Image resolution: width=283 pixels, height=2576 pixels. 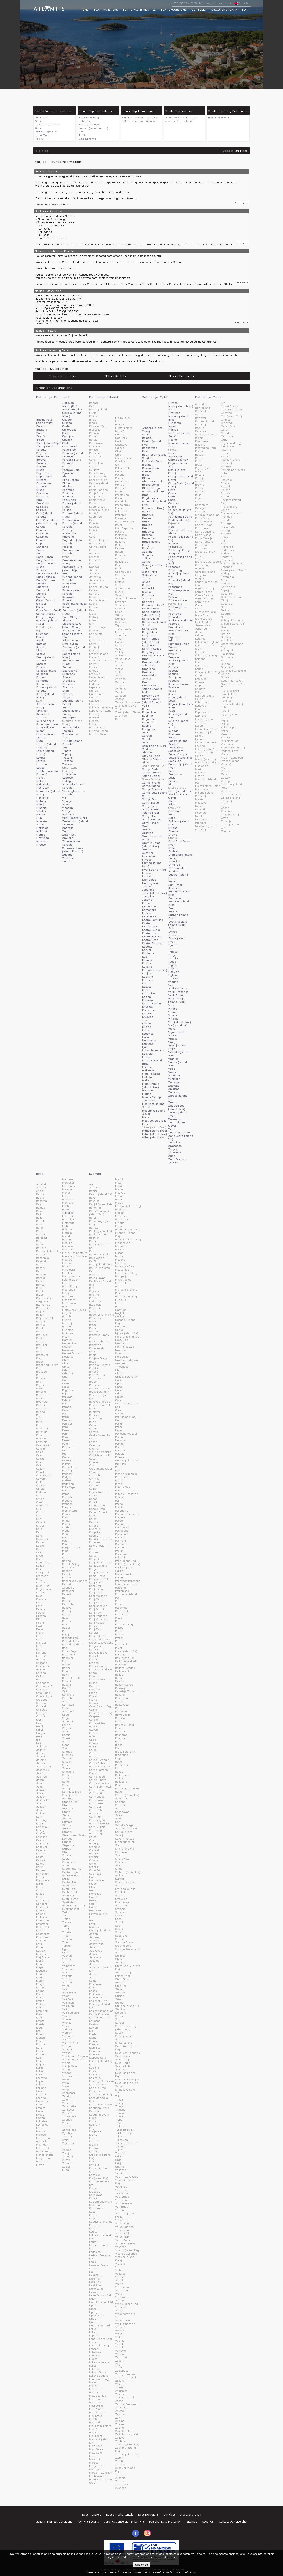 What do you see at coordinates (44, 1298) in the screenshot?
I see `Bijele Zemlje` at bounding box center [44, 1298].